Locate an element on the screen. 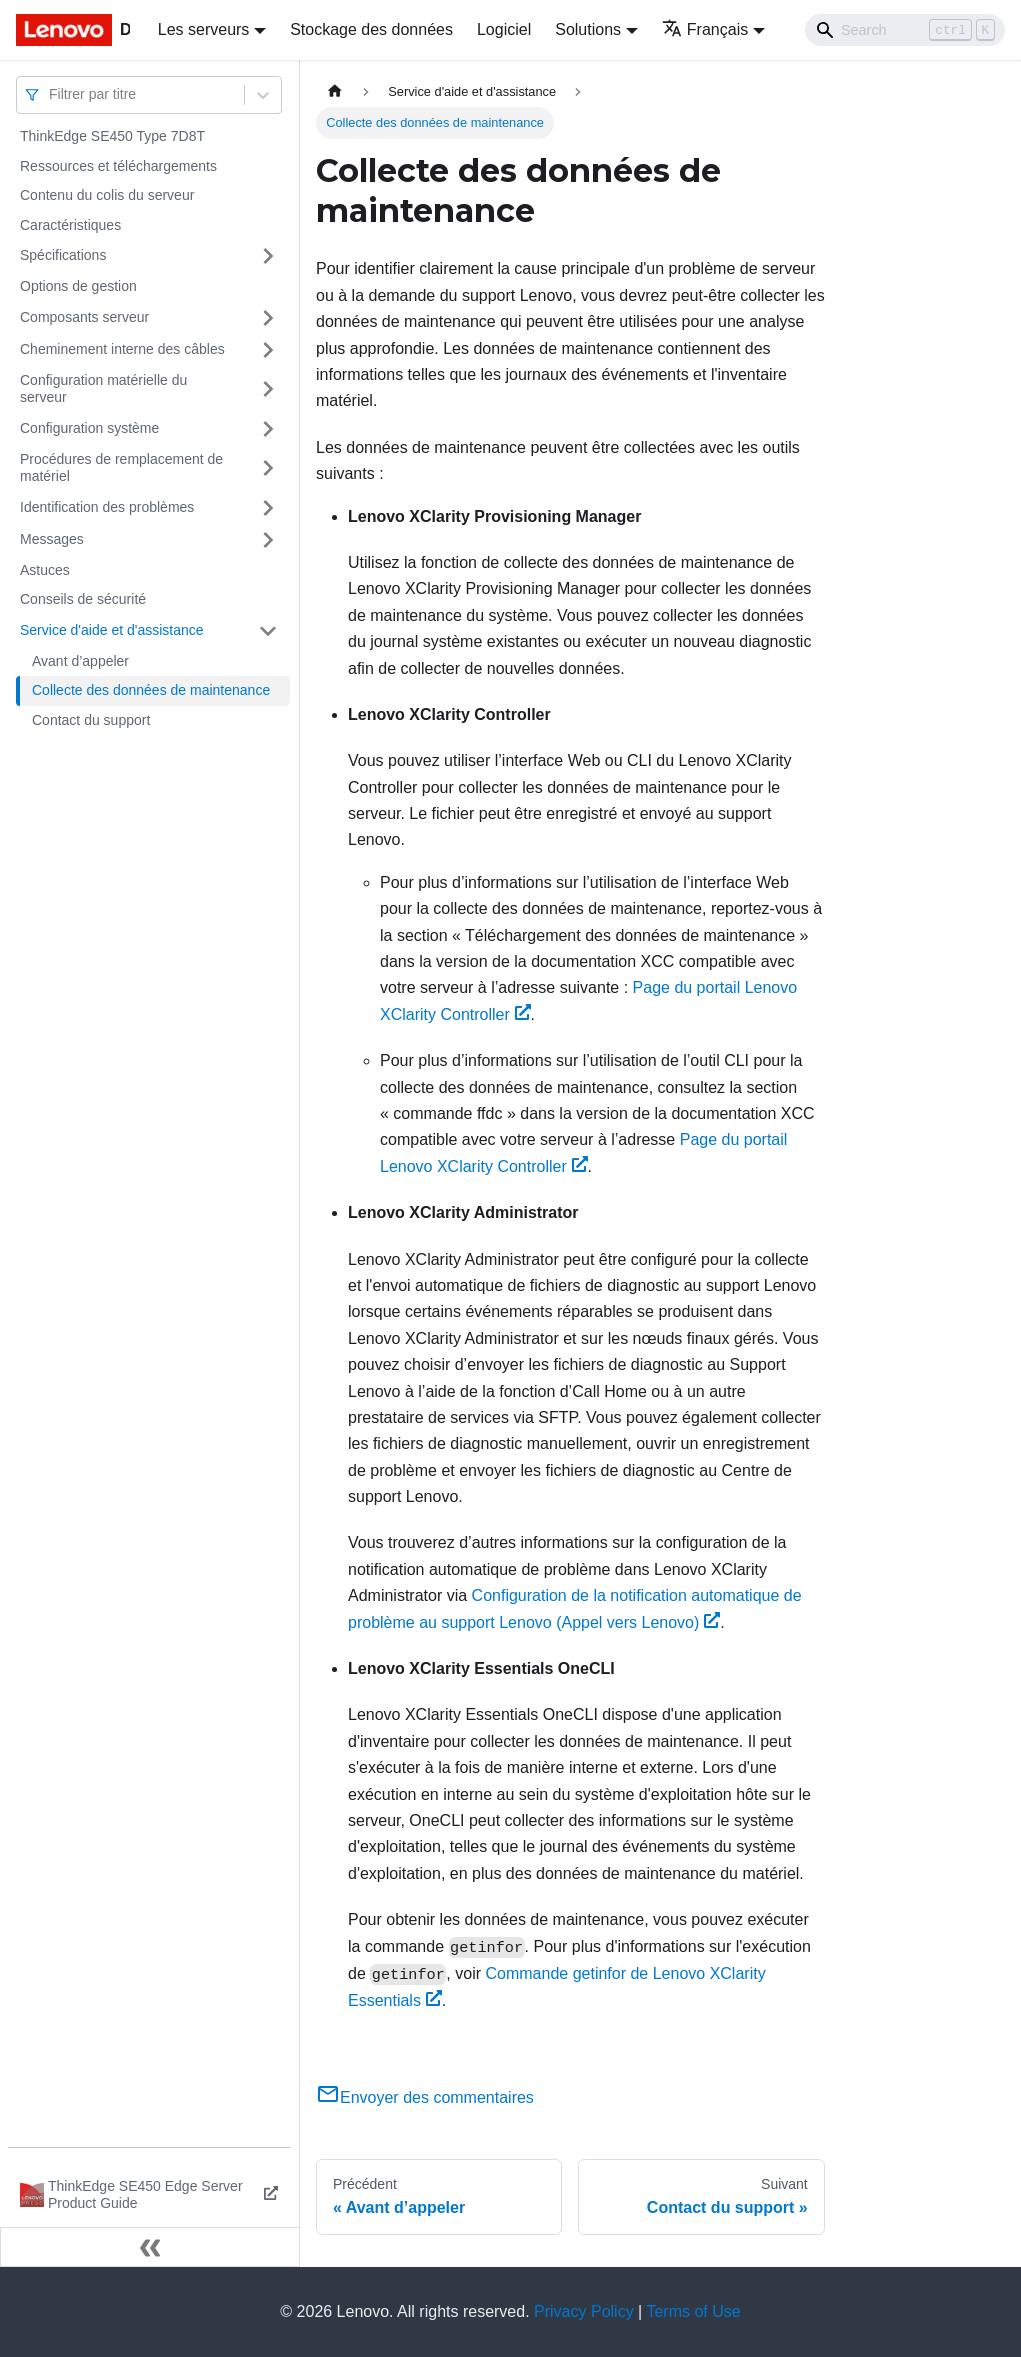 The height and width of the screenshot is (2357, 1021). [Plier/Déplier la catégorie 'Procédures de remplacement de matériel' de la barre latérale] is located at coordinates (268, 468).